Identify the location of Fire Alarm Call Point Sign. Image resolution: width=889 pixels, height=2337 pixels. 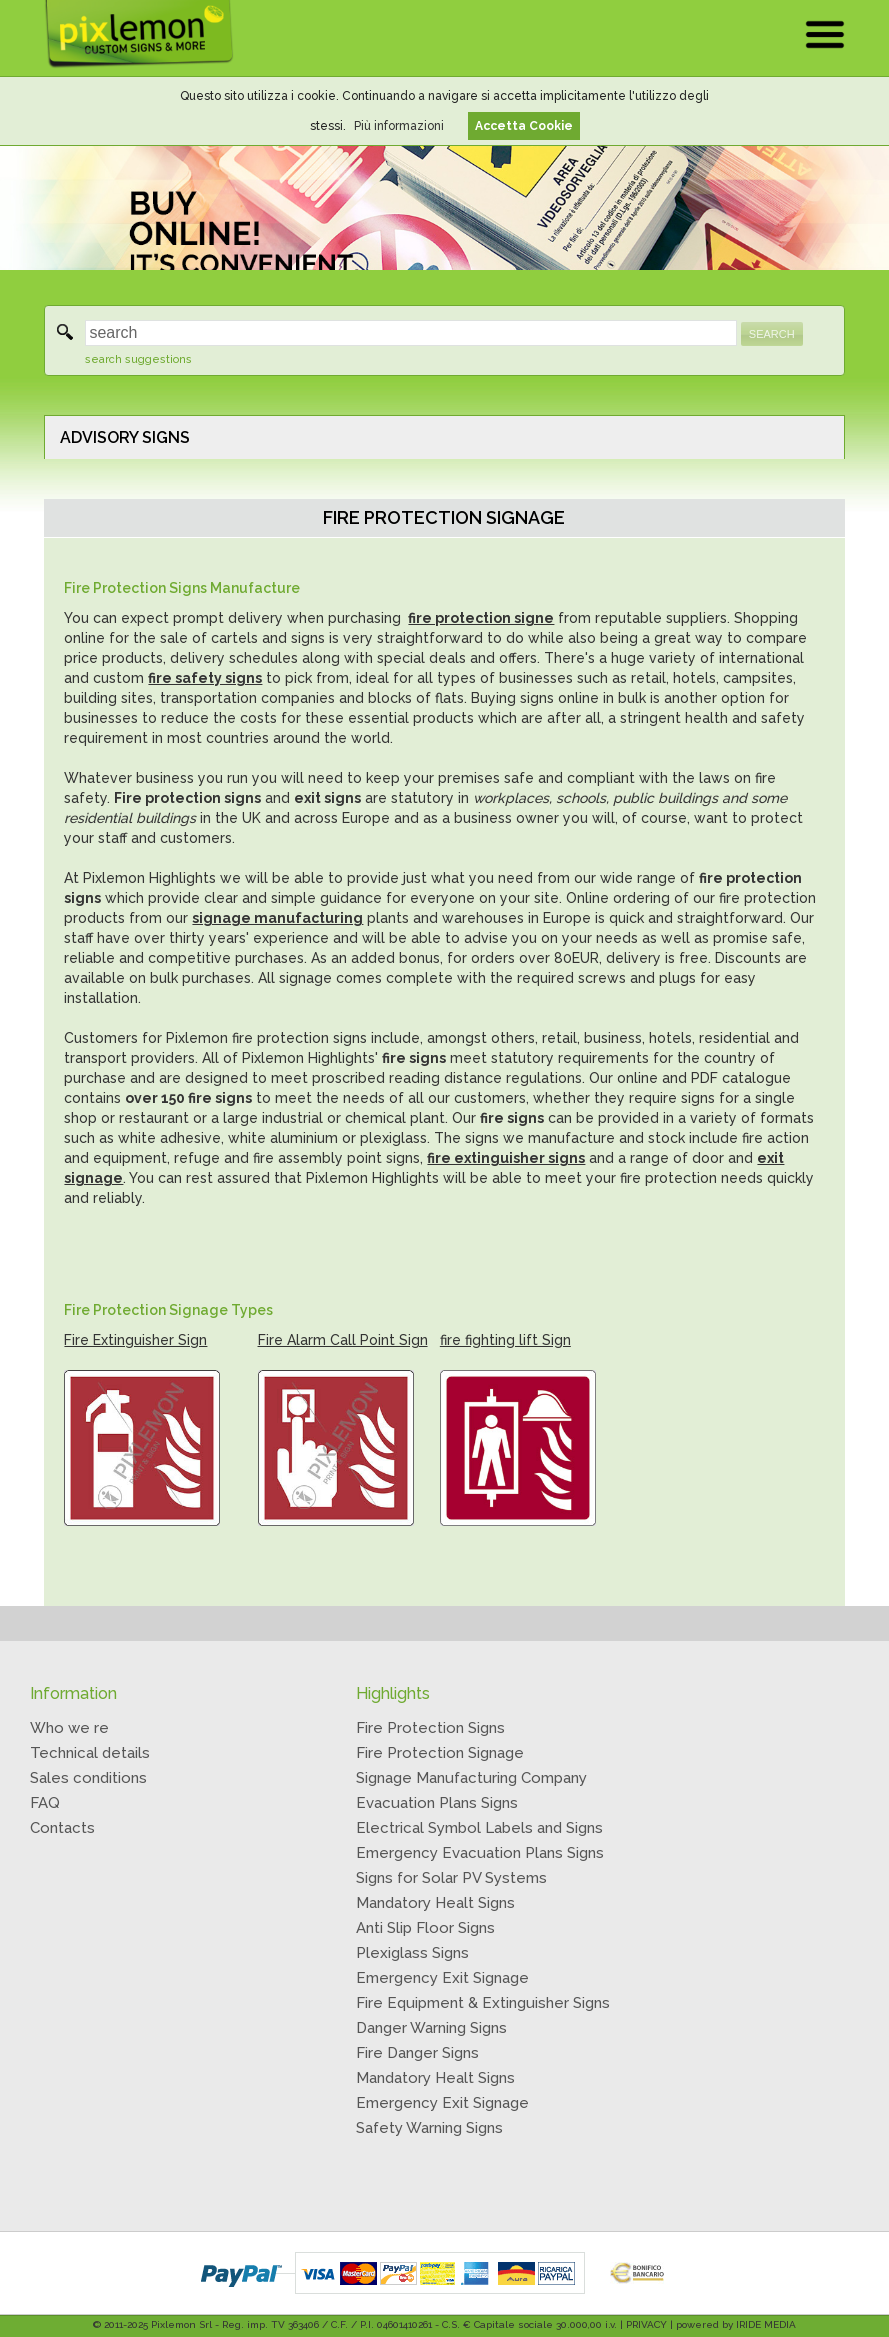
(343, 1340).